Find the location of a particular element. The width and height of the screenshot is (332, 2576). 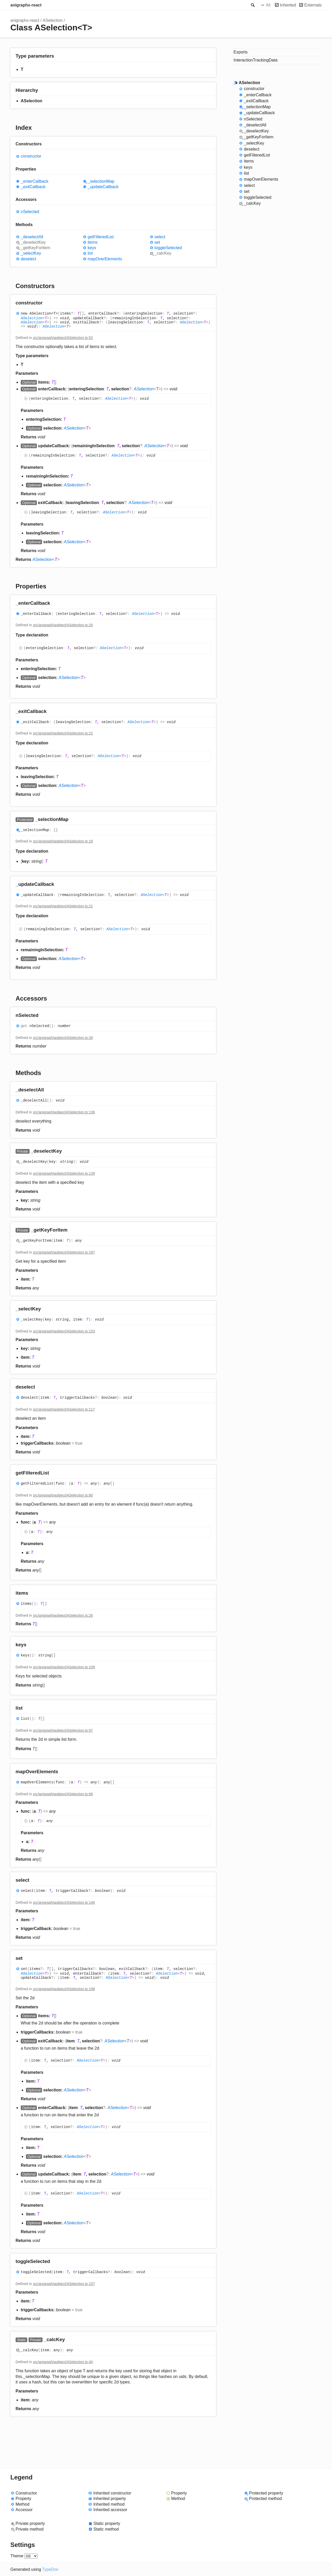

_calcKey is located at coordinates (163, 253).